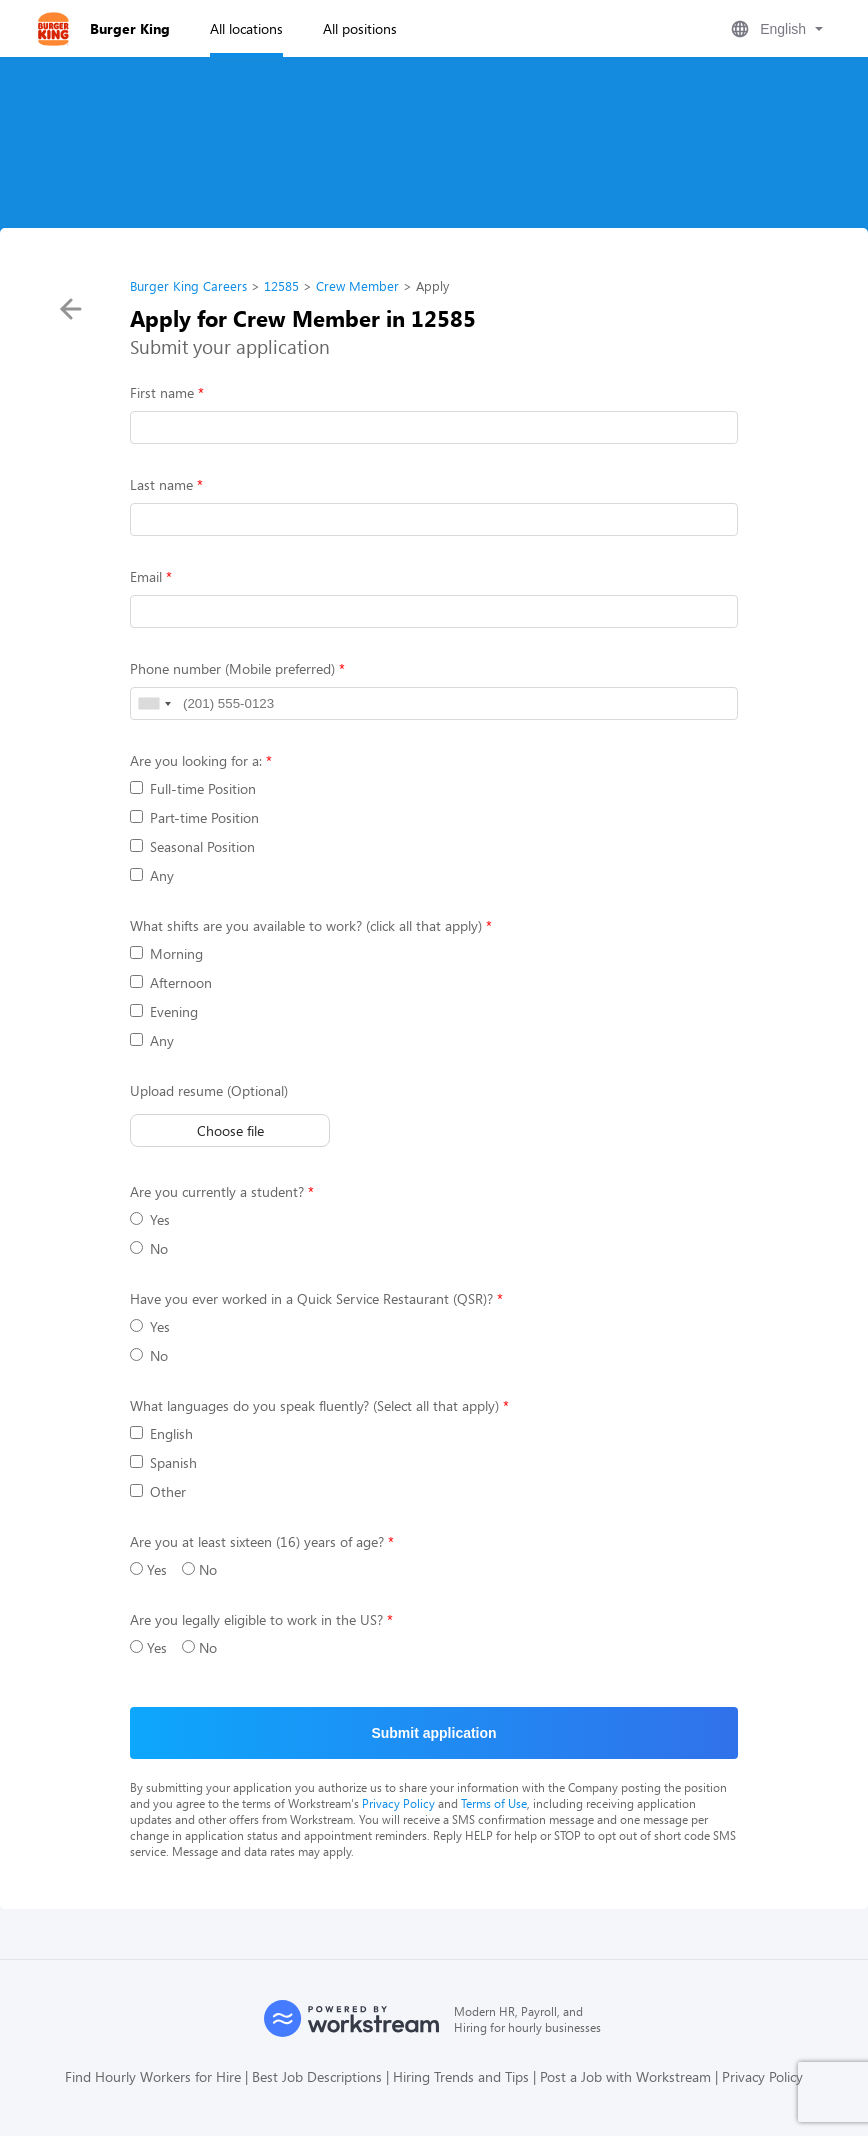 The height and width of the screenshot is (2136, 868). Describe the element at coordinates (196, 760) in the screenshot. I see `Are you looking for a:` at that location.